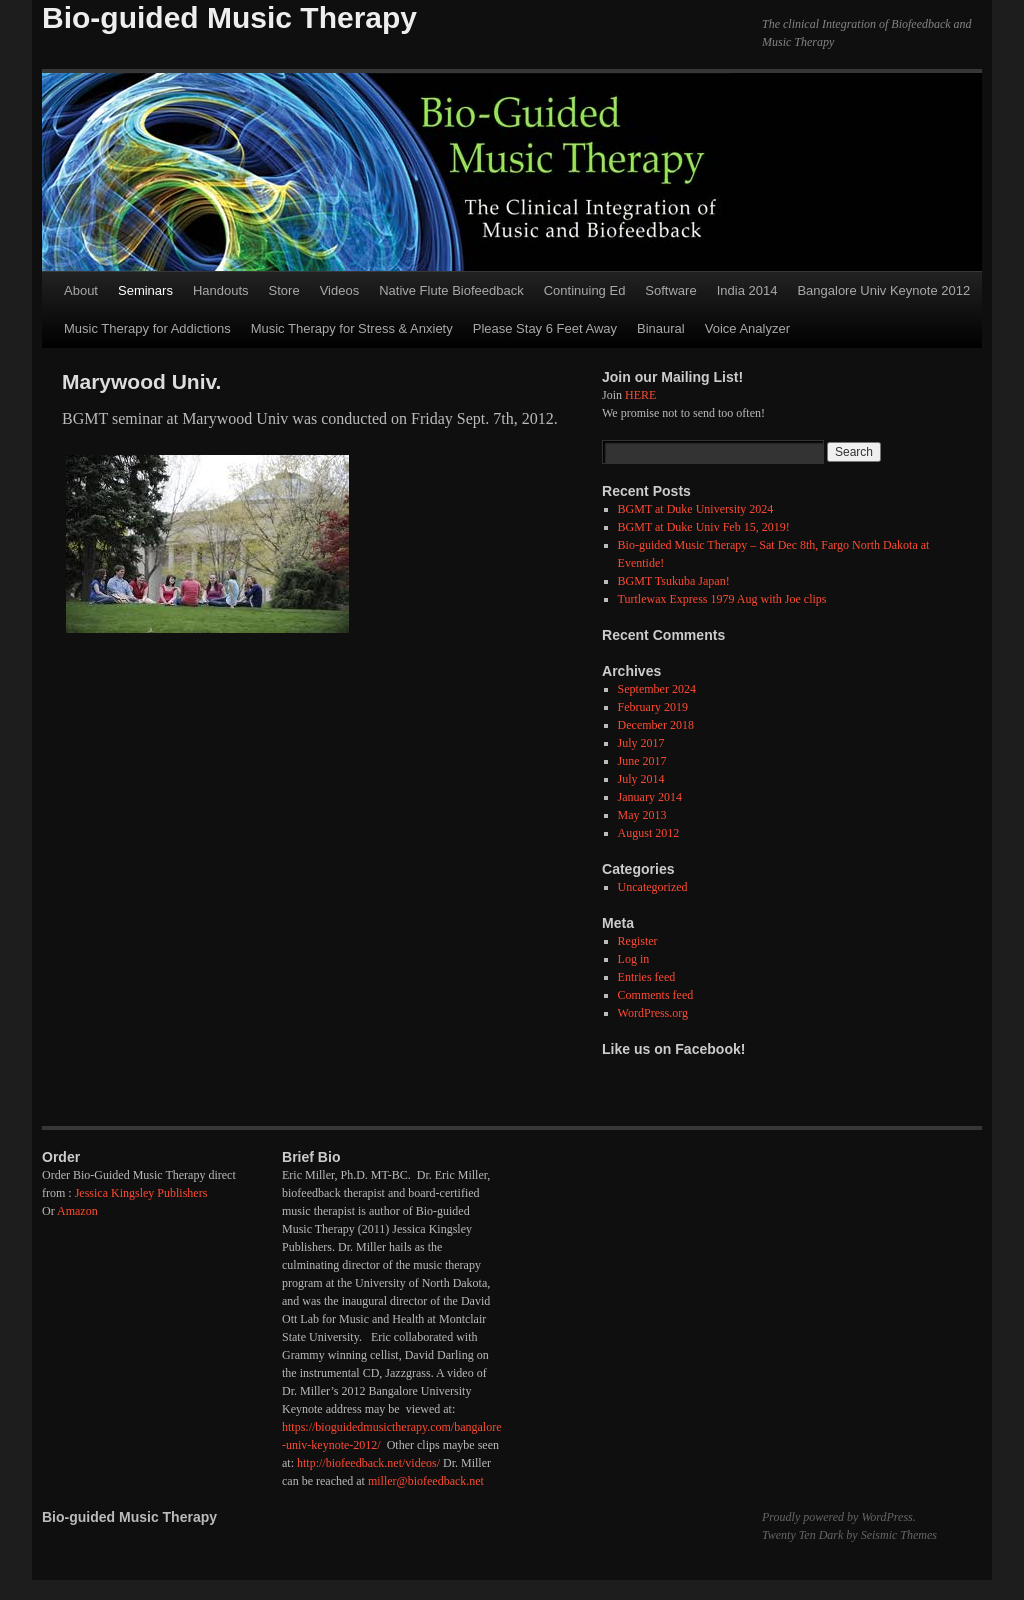 Image resolution: width=1024 pixels, height=1600 pixels. What do you see at coordinates (656, 725) in the screenshot?
I see `December 2018` at bounding box center [656, 725].